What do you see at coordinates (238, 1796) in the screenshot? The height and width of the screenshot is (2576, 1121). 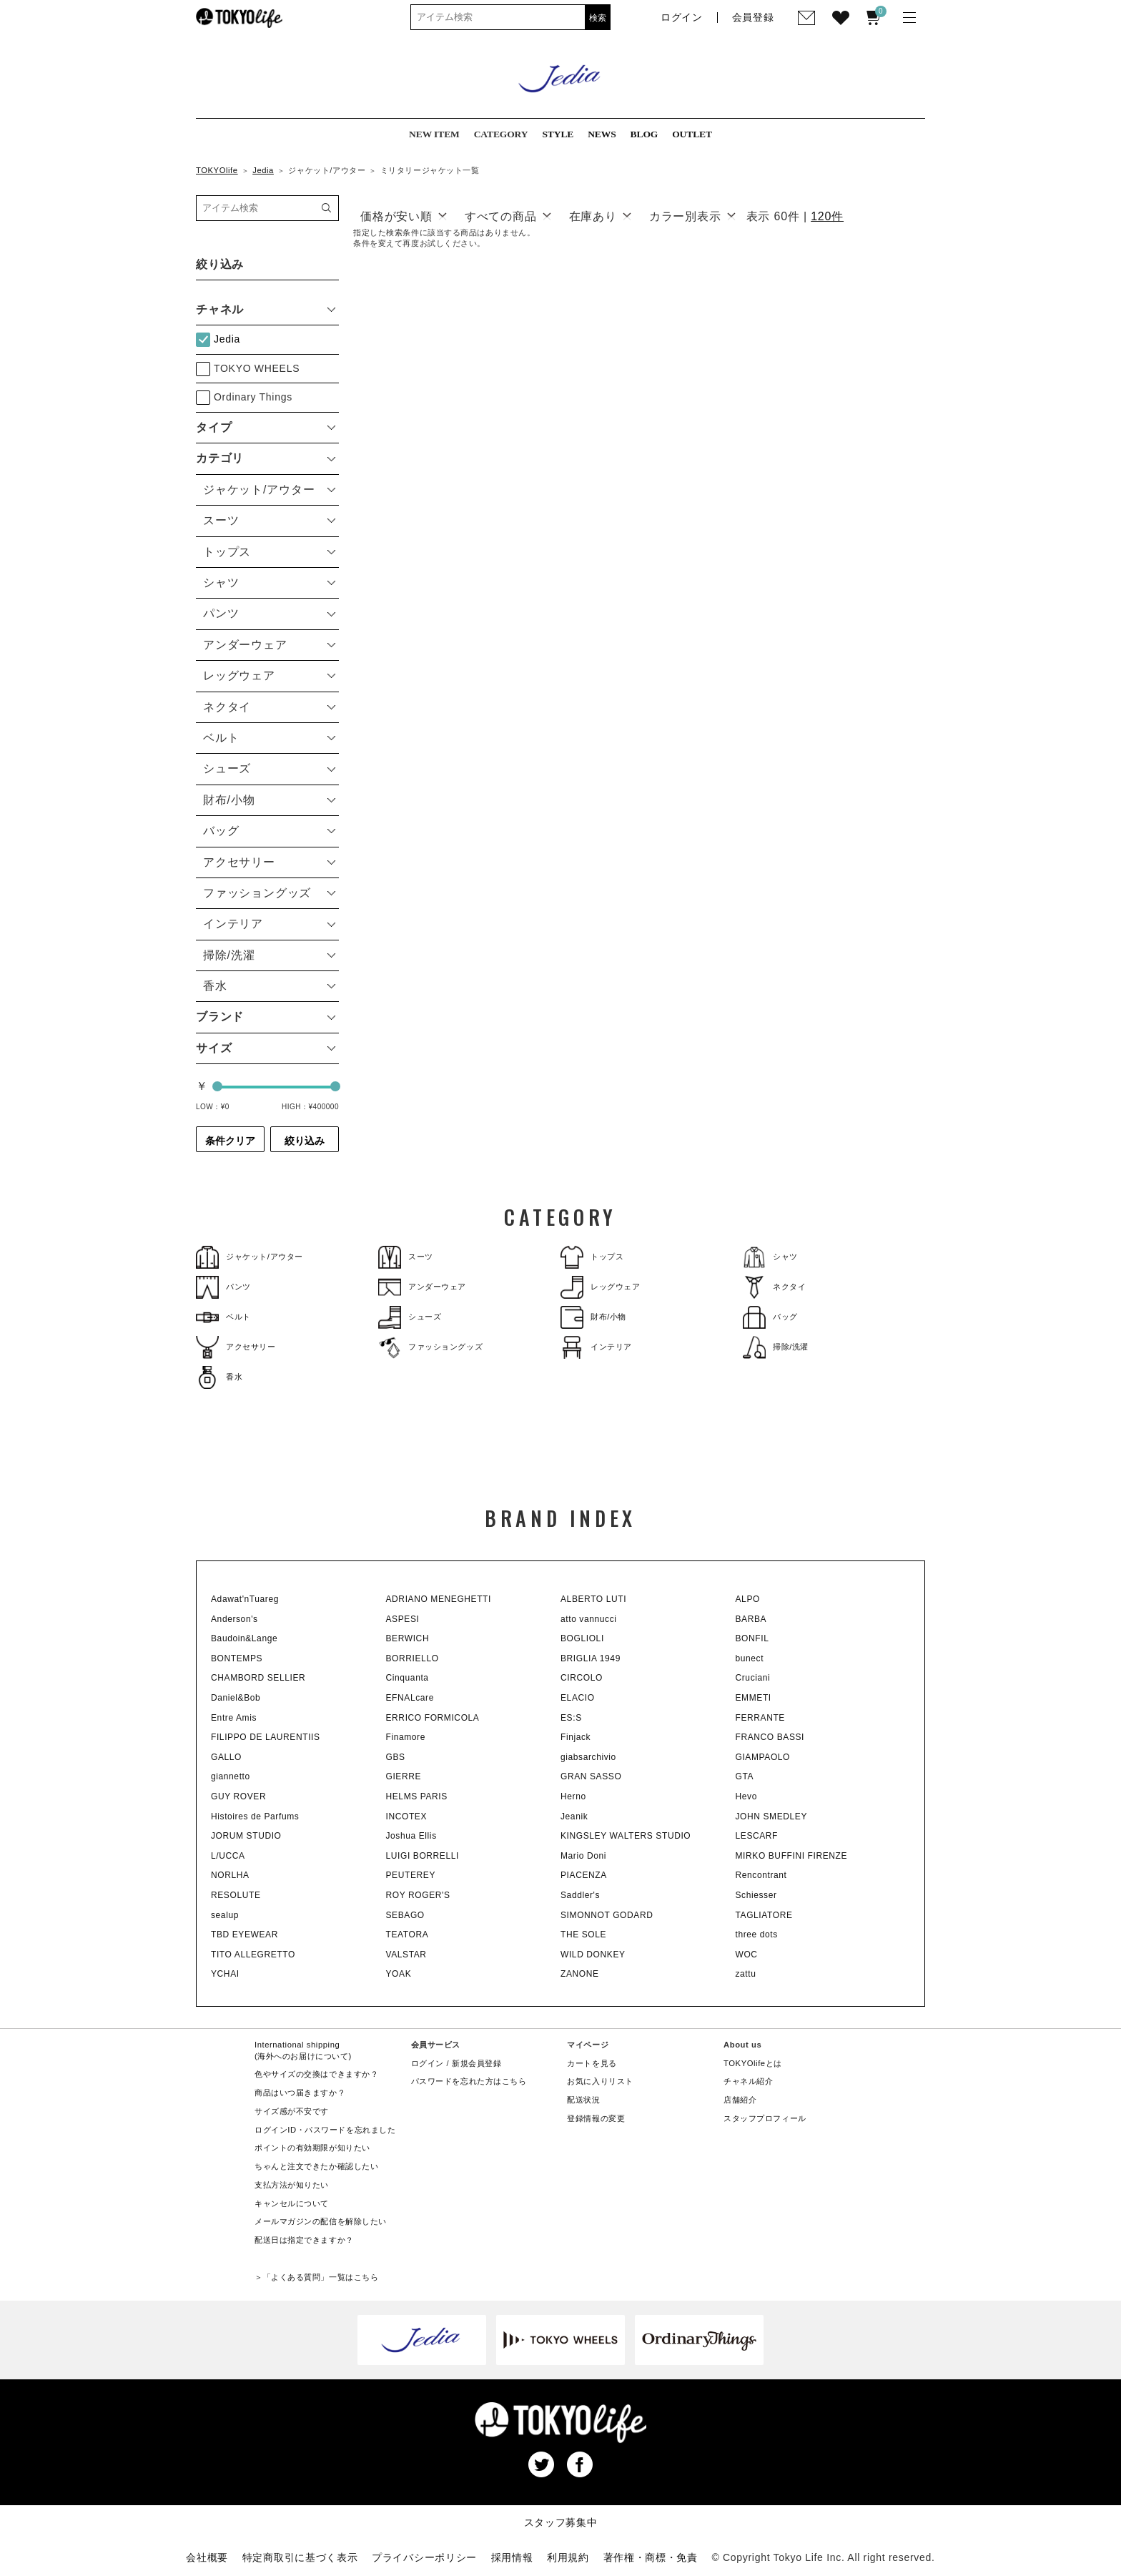 I see `GUY ROVER` at bounding box center [238, 1796].